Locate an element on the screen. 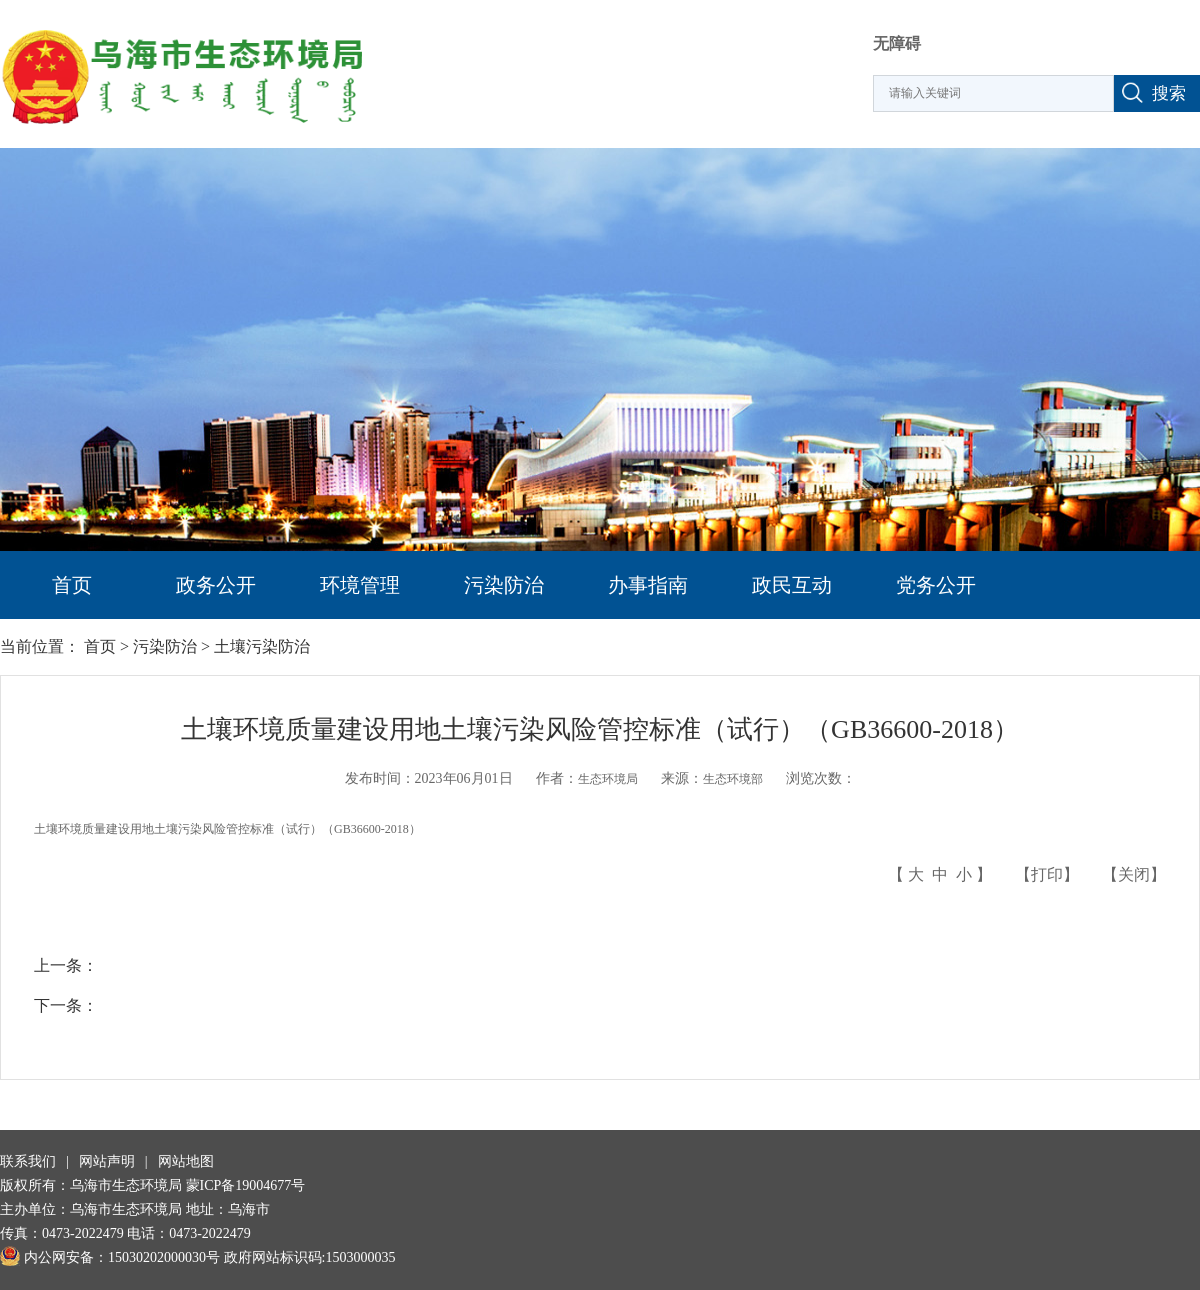  联系我们 is located at coordinates (28, 1161).